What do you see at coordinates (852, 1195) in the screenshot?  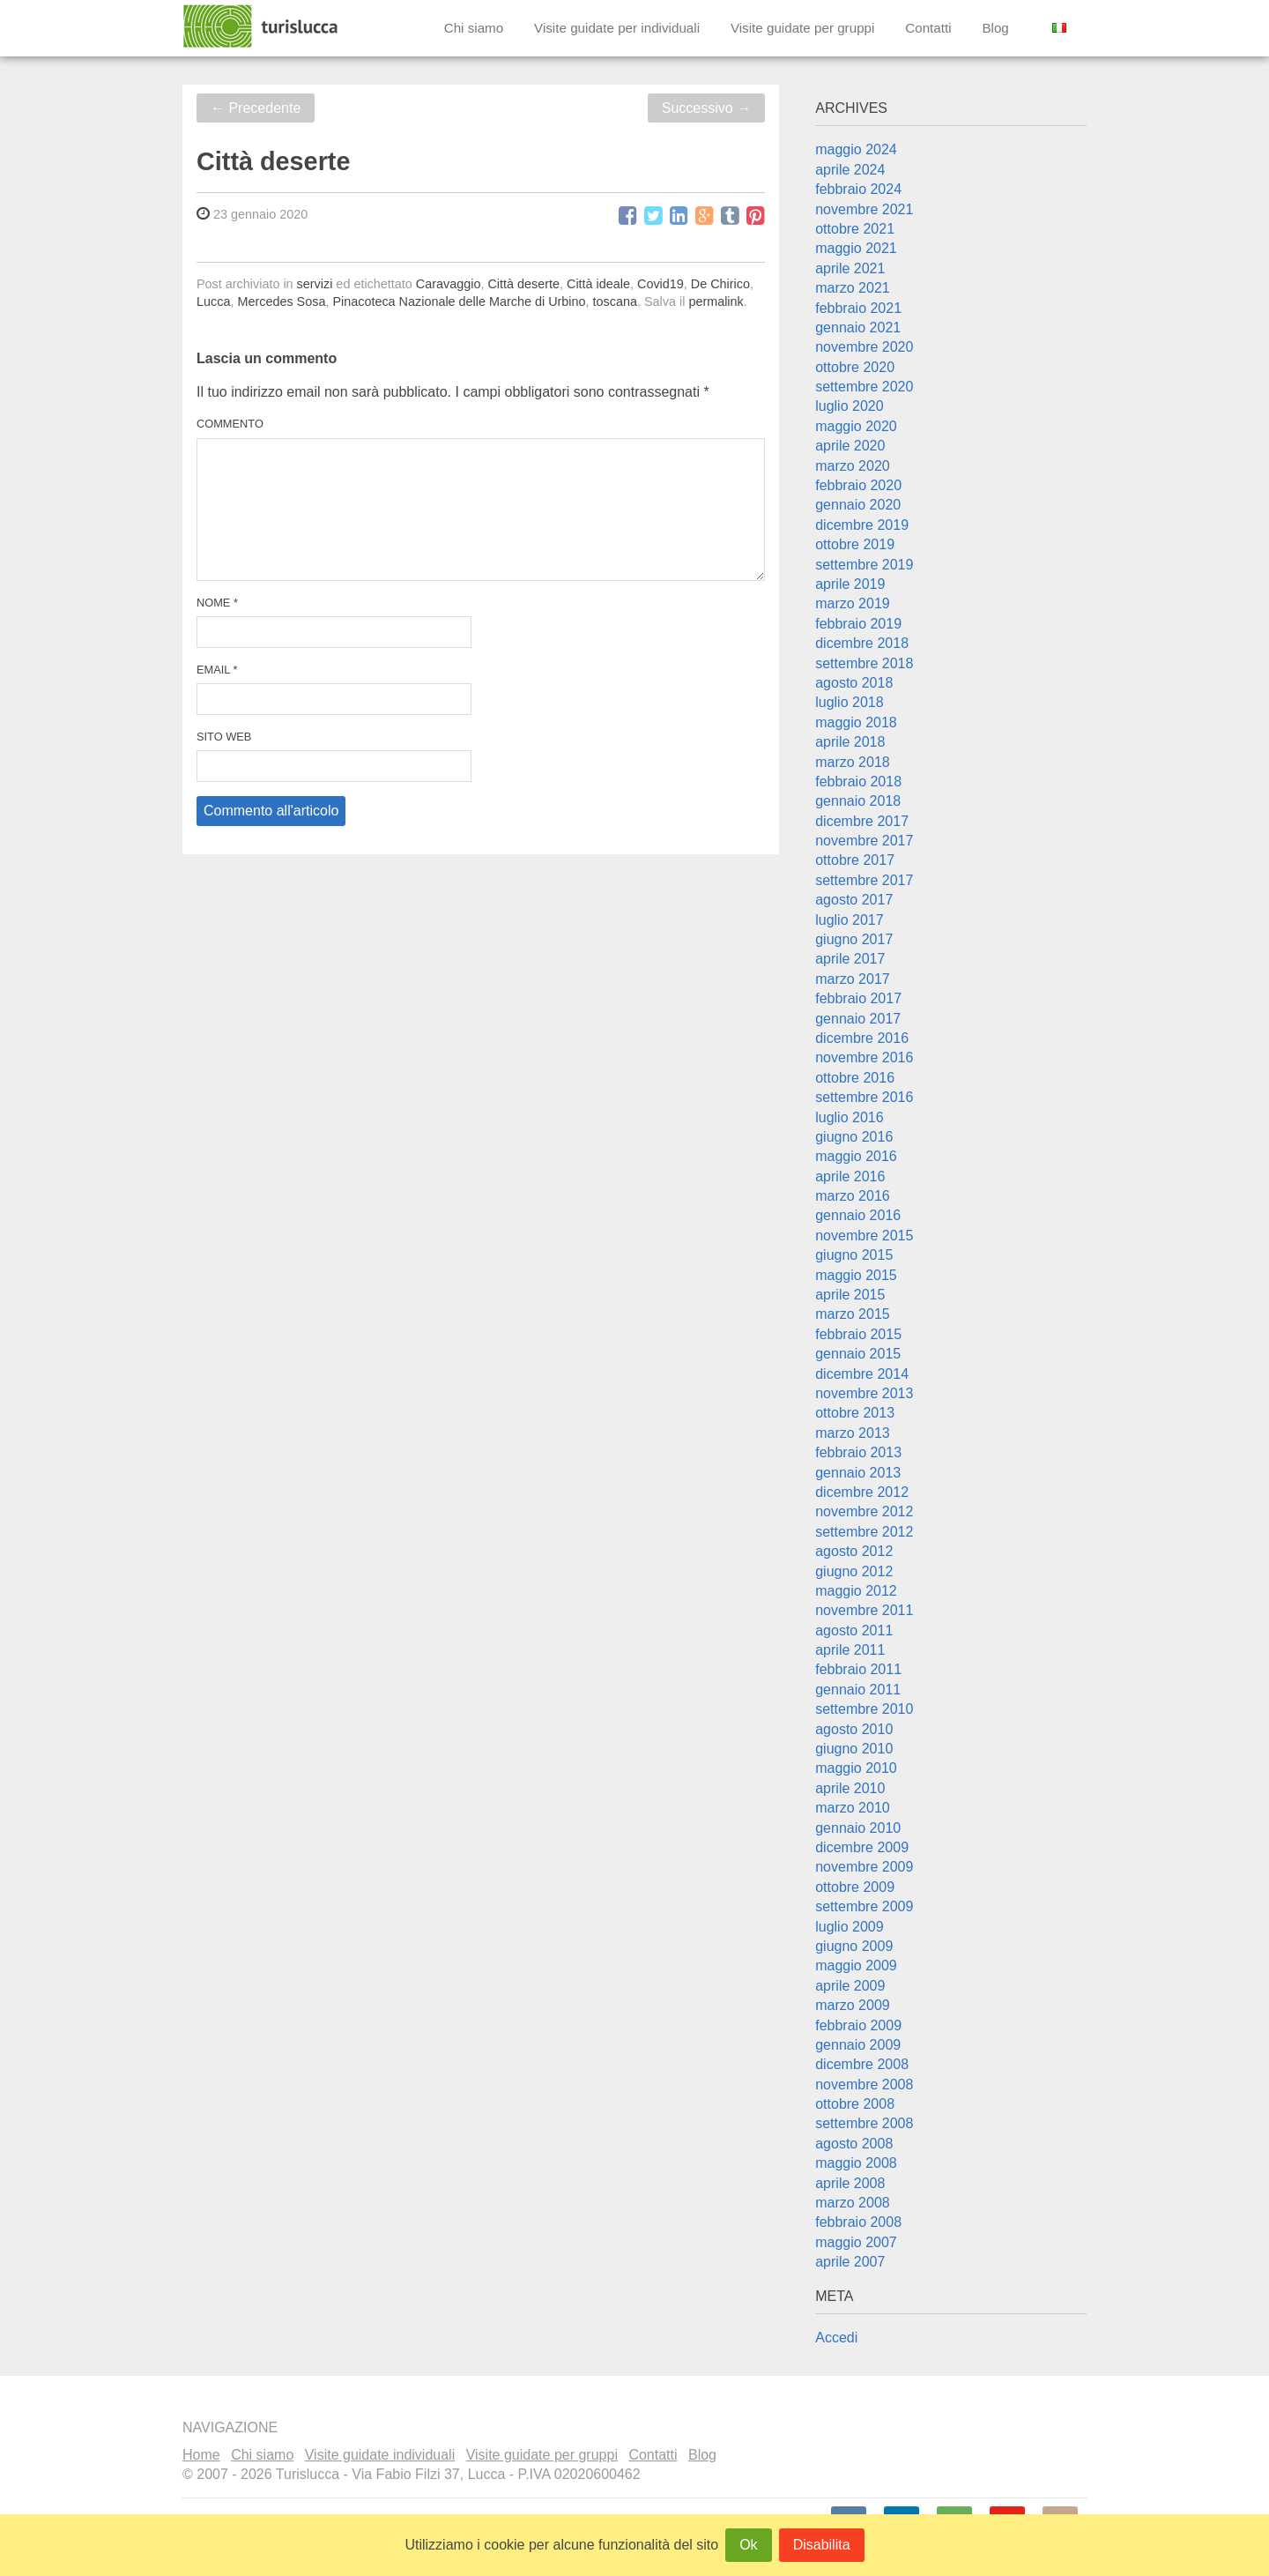 I see `marzo 2016` at bounding box center [852, 1195].